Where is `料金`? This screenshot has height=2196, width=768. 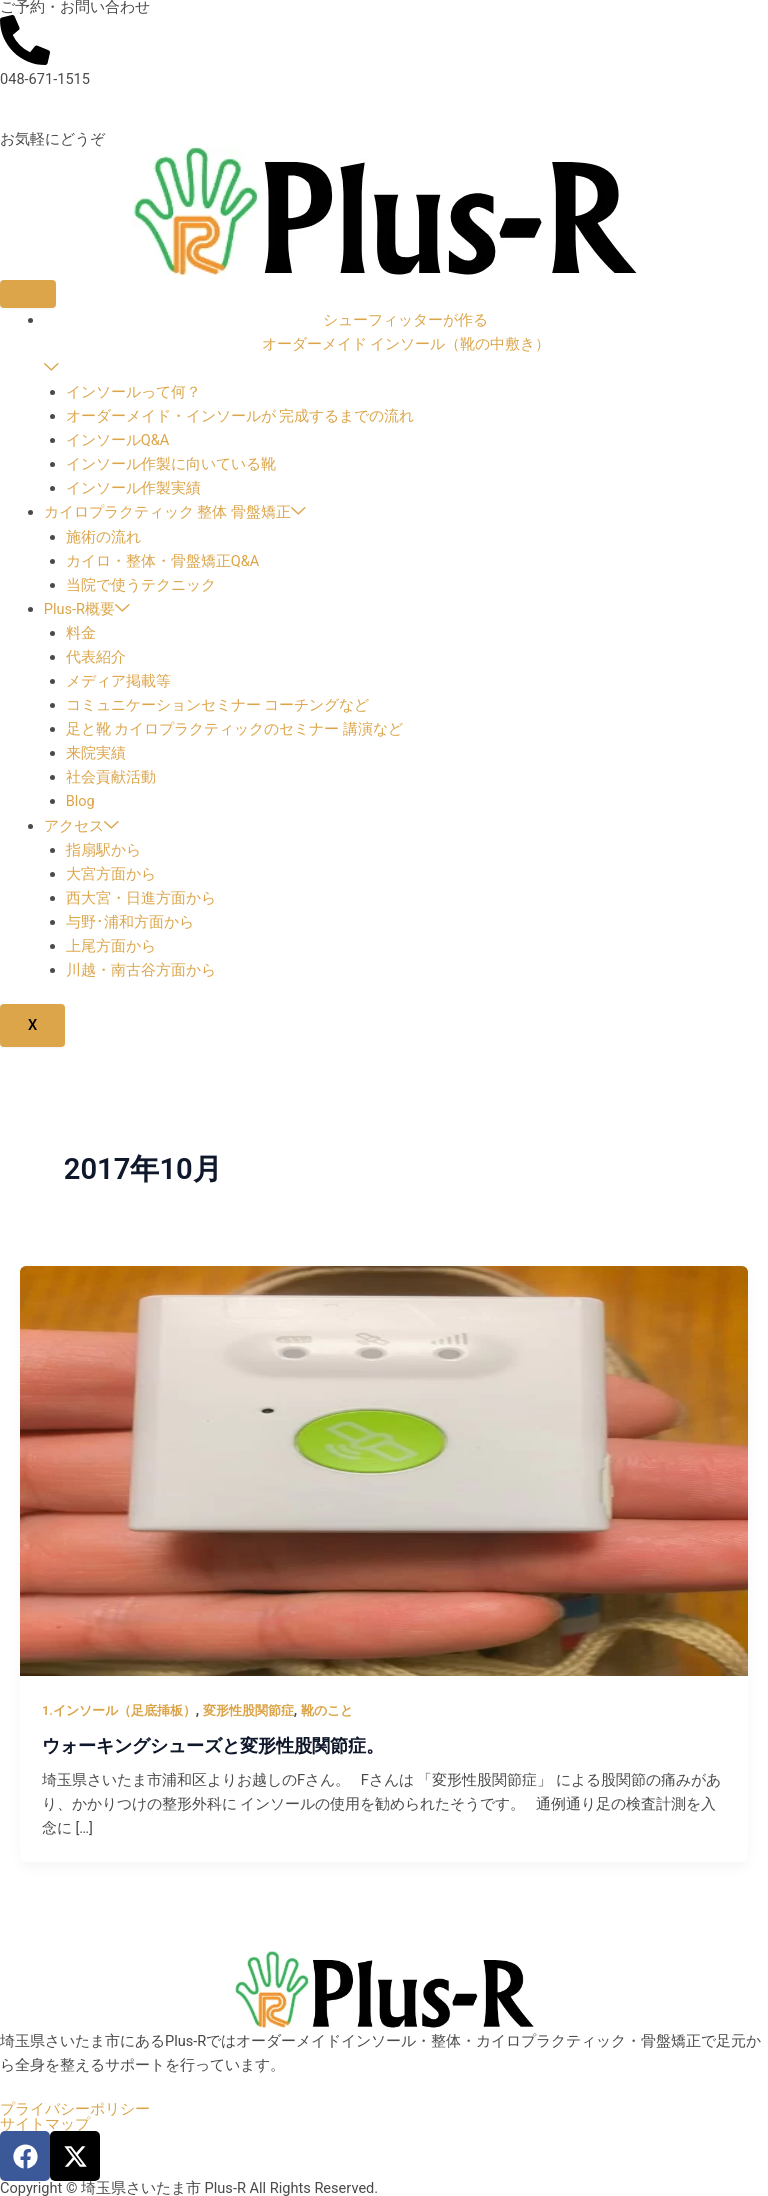
料金 is located at coordinates (81, 633).